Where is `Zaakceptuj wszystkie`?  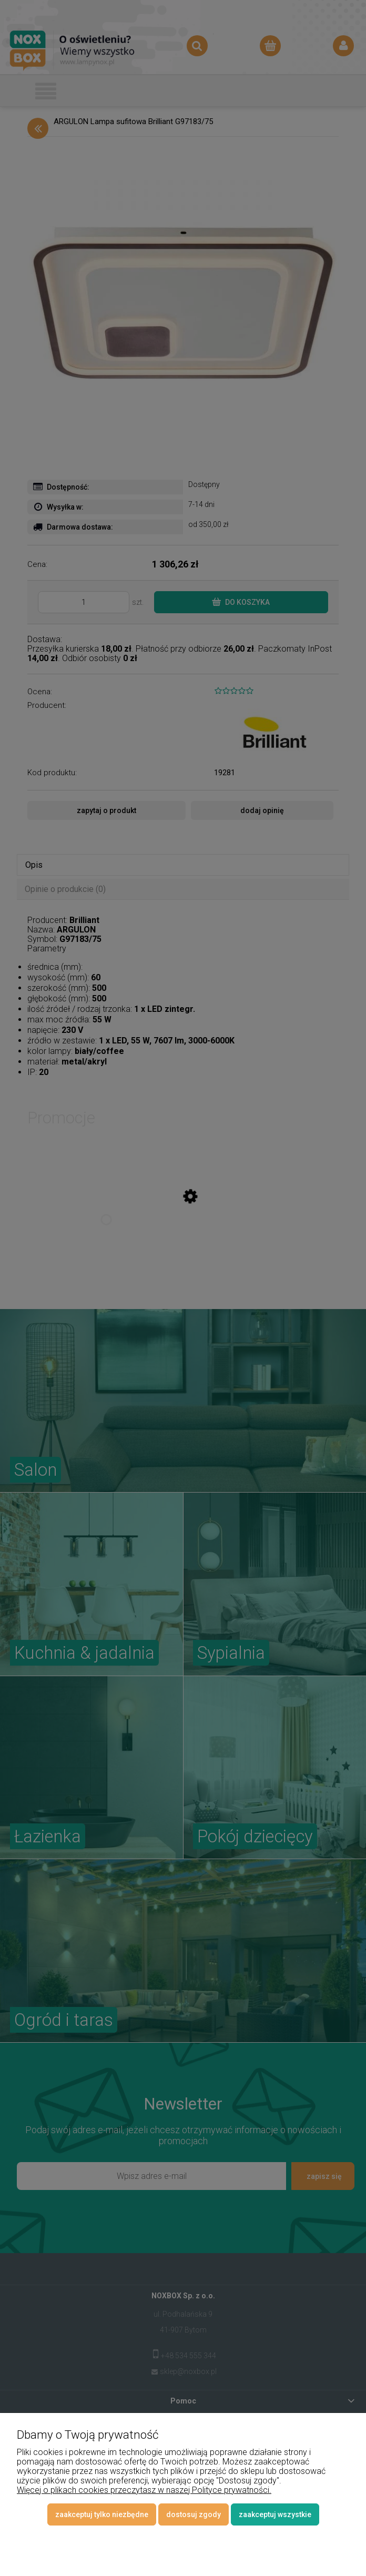 Zaakceptuj wszystkie is located at coordinates (275, 2514).